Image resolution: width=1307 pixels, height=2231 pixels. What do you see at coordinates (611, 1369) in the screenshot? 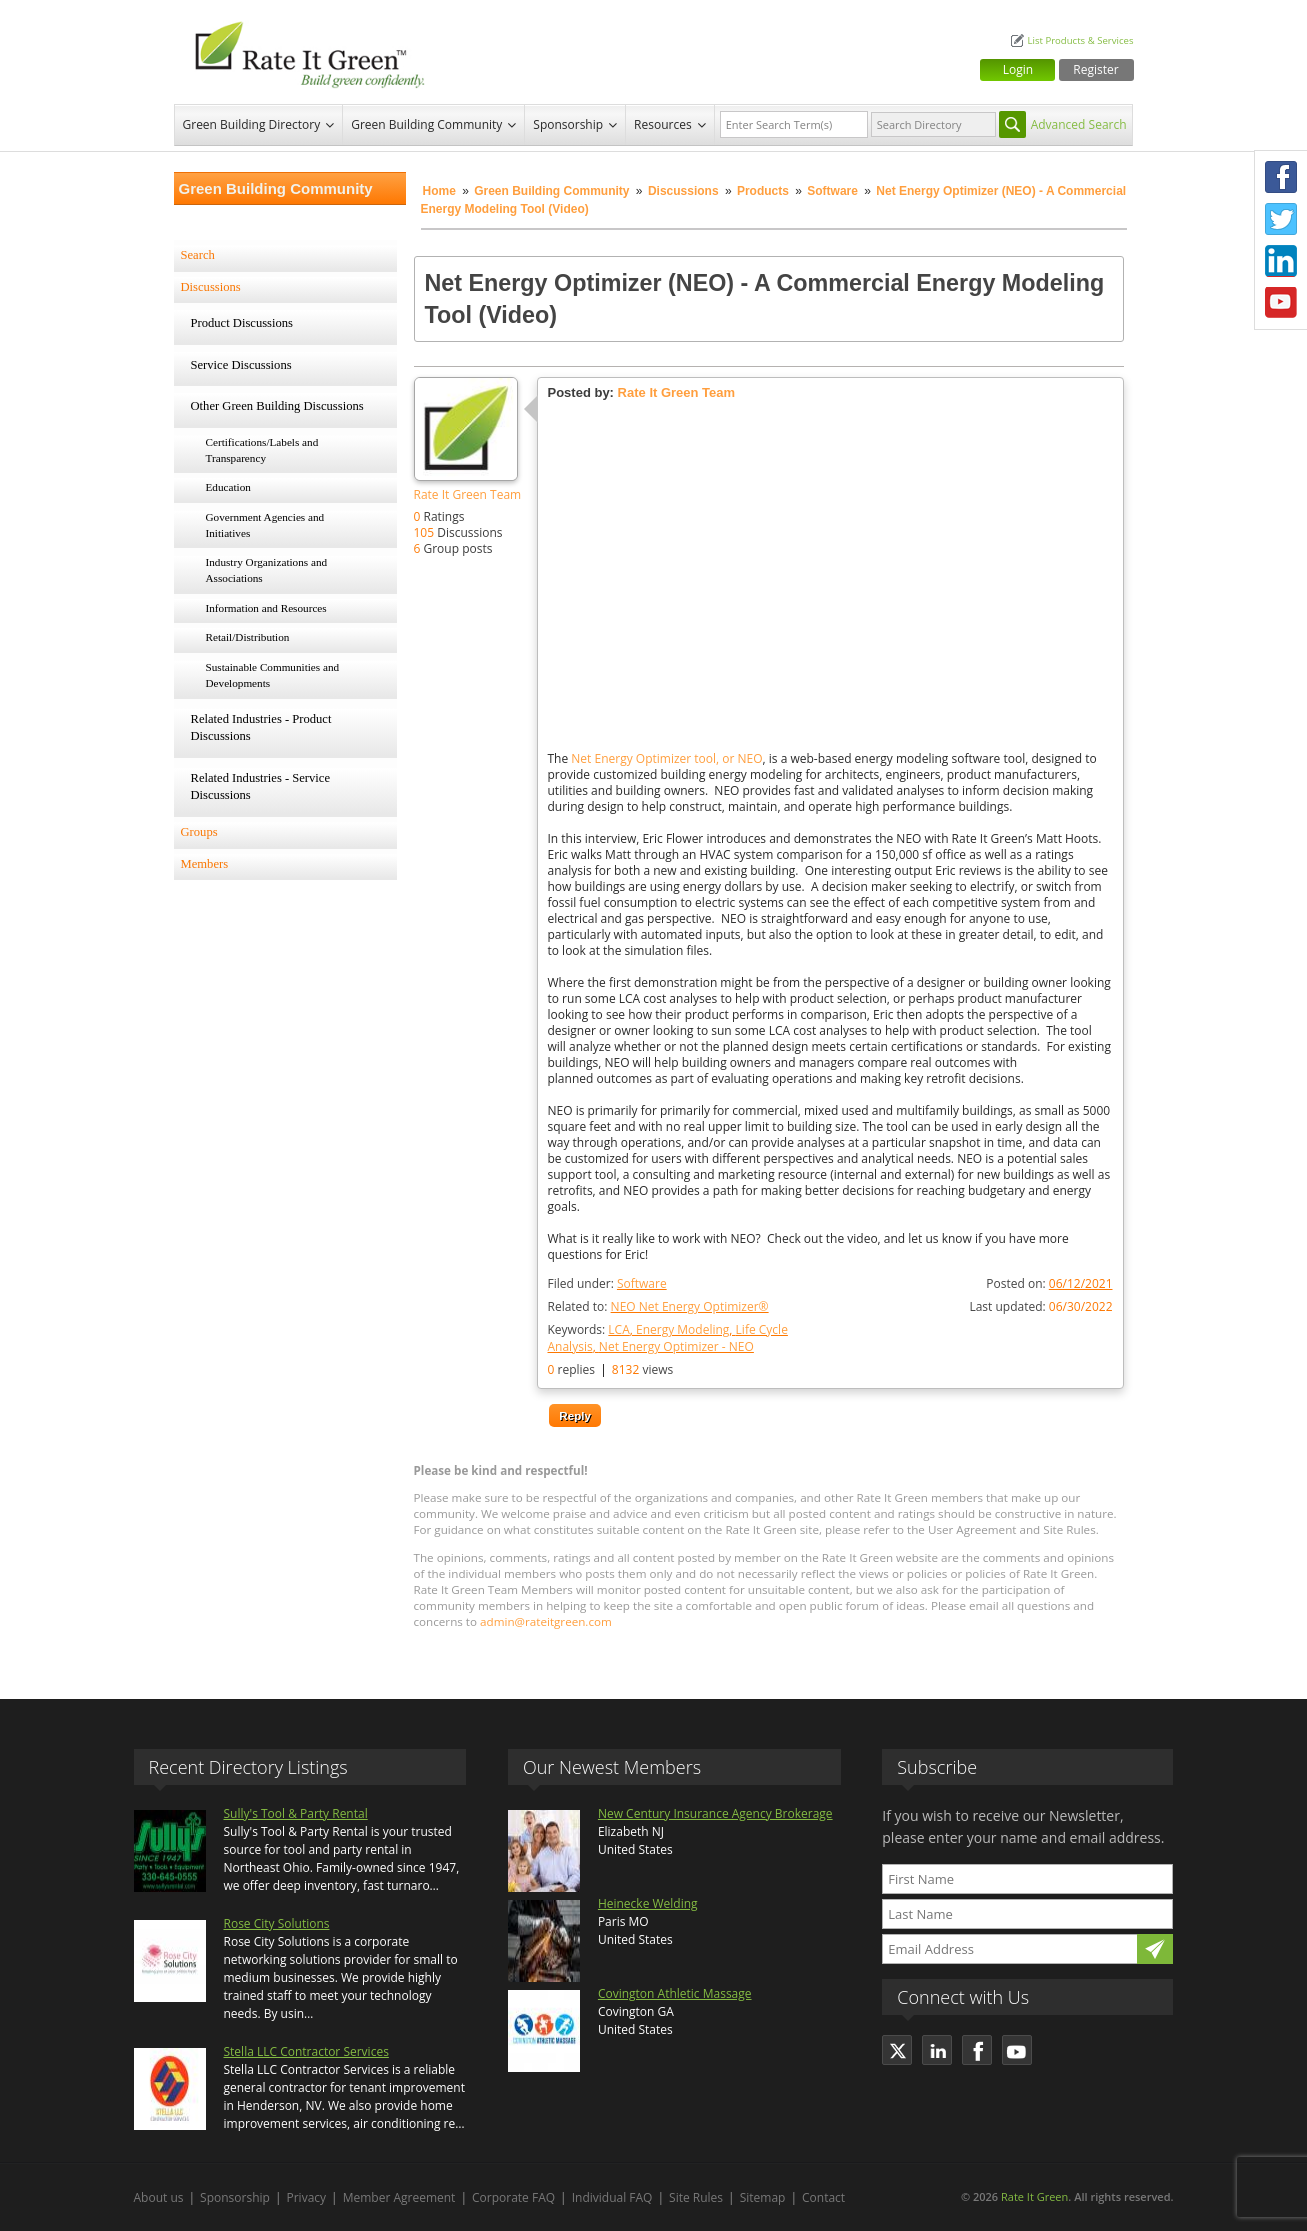
I see `replies views` at bounding box center [611, 1369].